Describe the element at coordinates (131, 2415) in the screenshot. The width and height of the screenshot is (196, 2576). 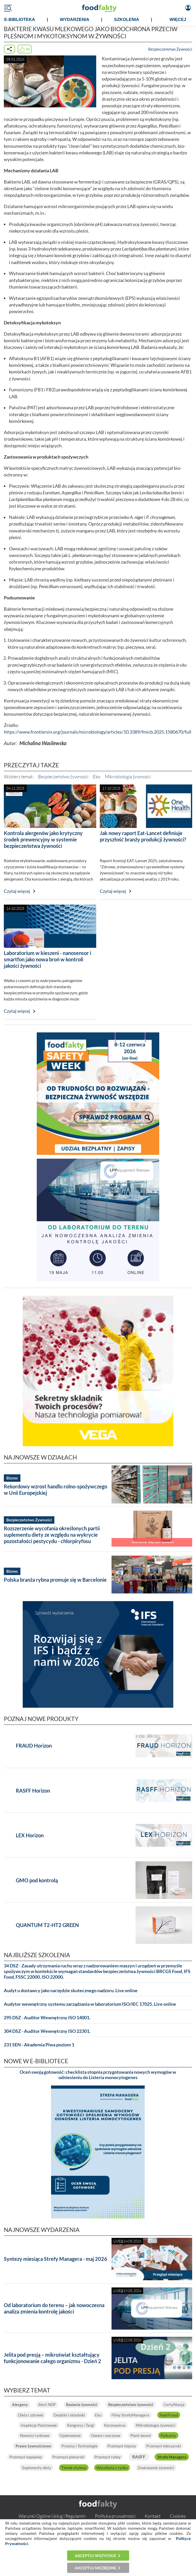
I see `Filmy StrefyManagera` at that location.